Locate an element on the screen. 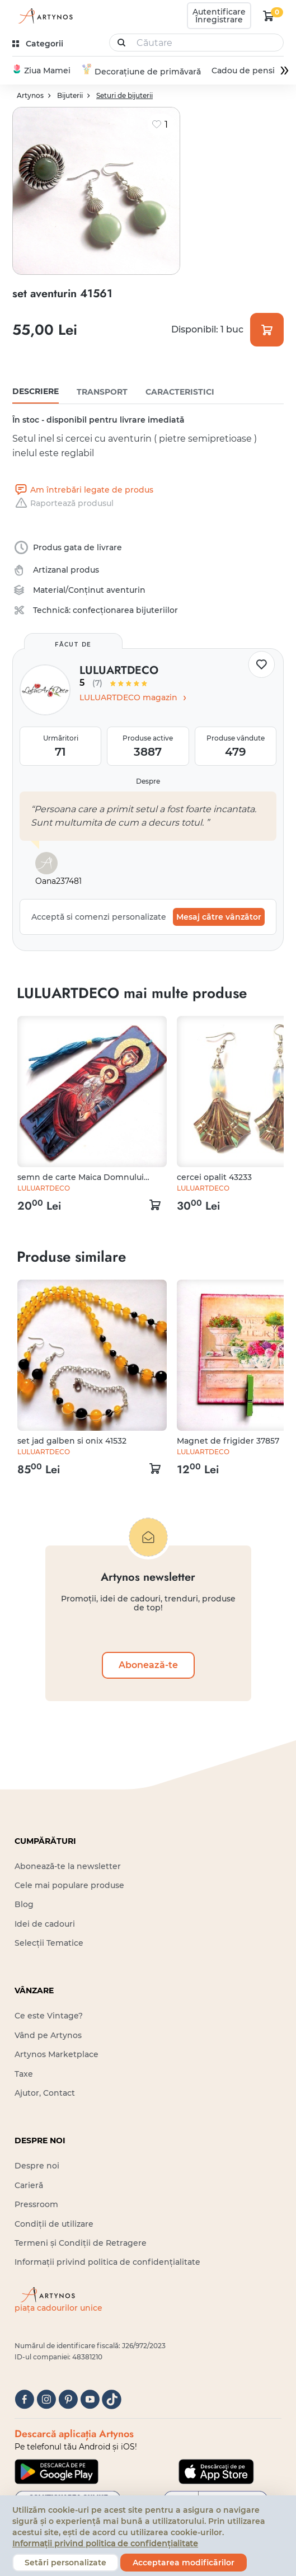  aventurin is located at coordinates (125, 591).